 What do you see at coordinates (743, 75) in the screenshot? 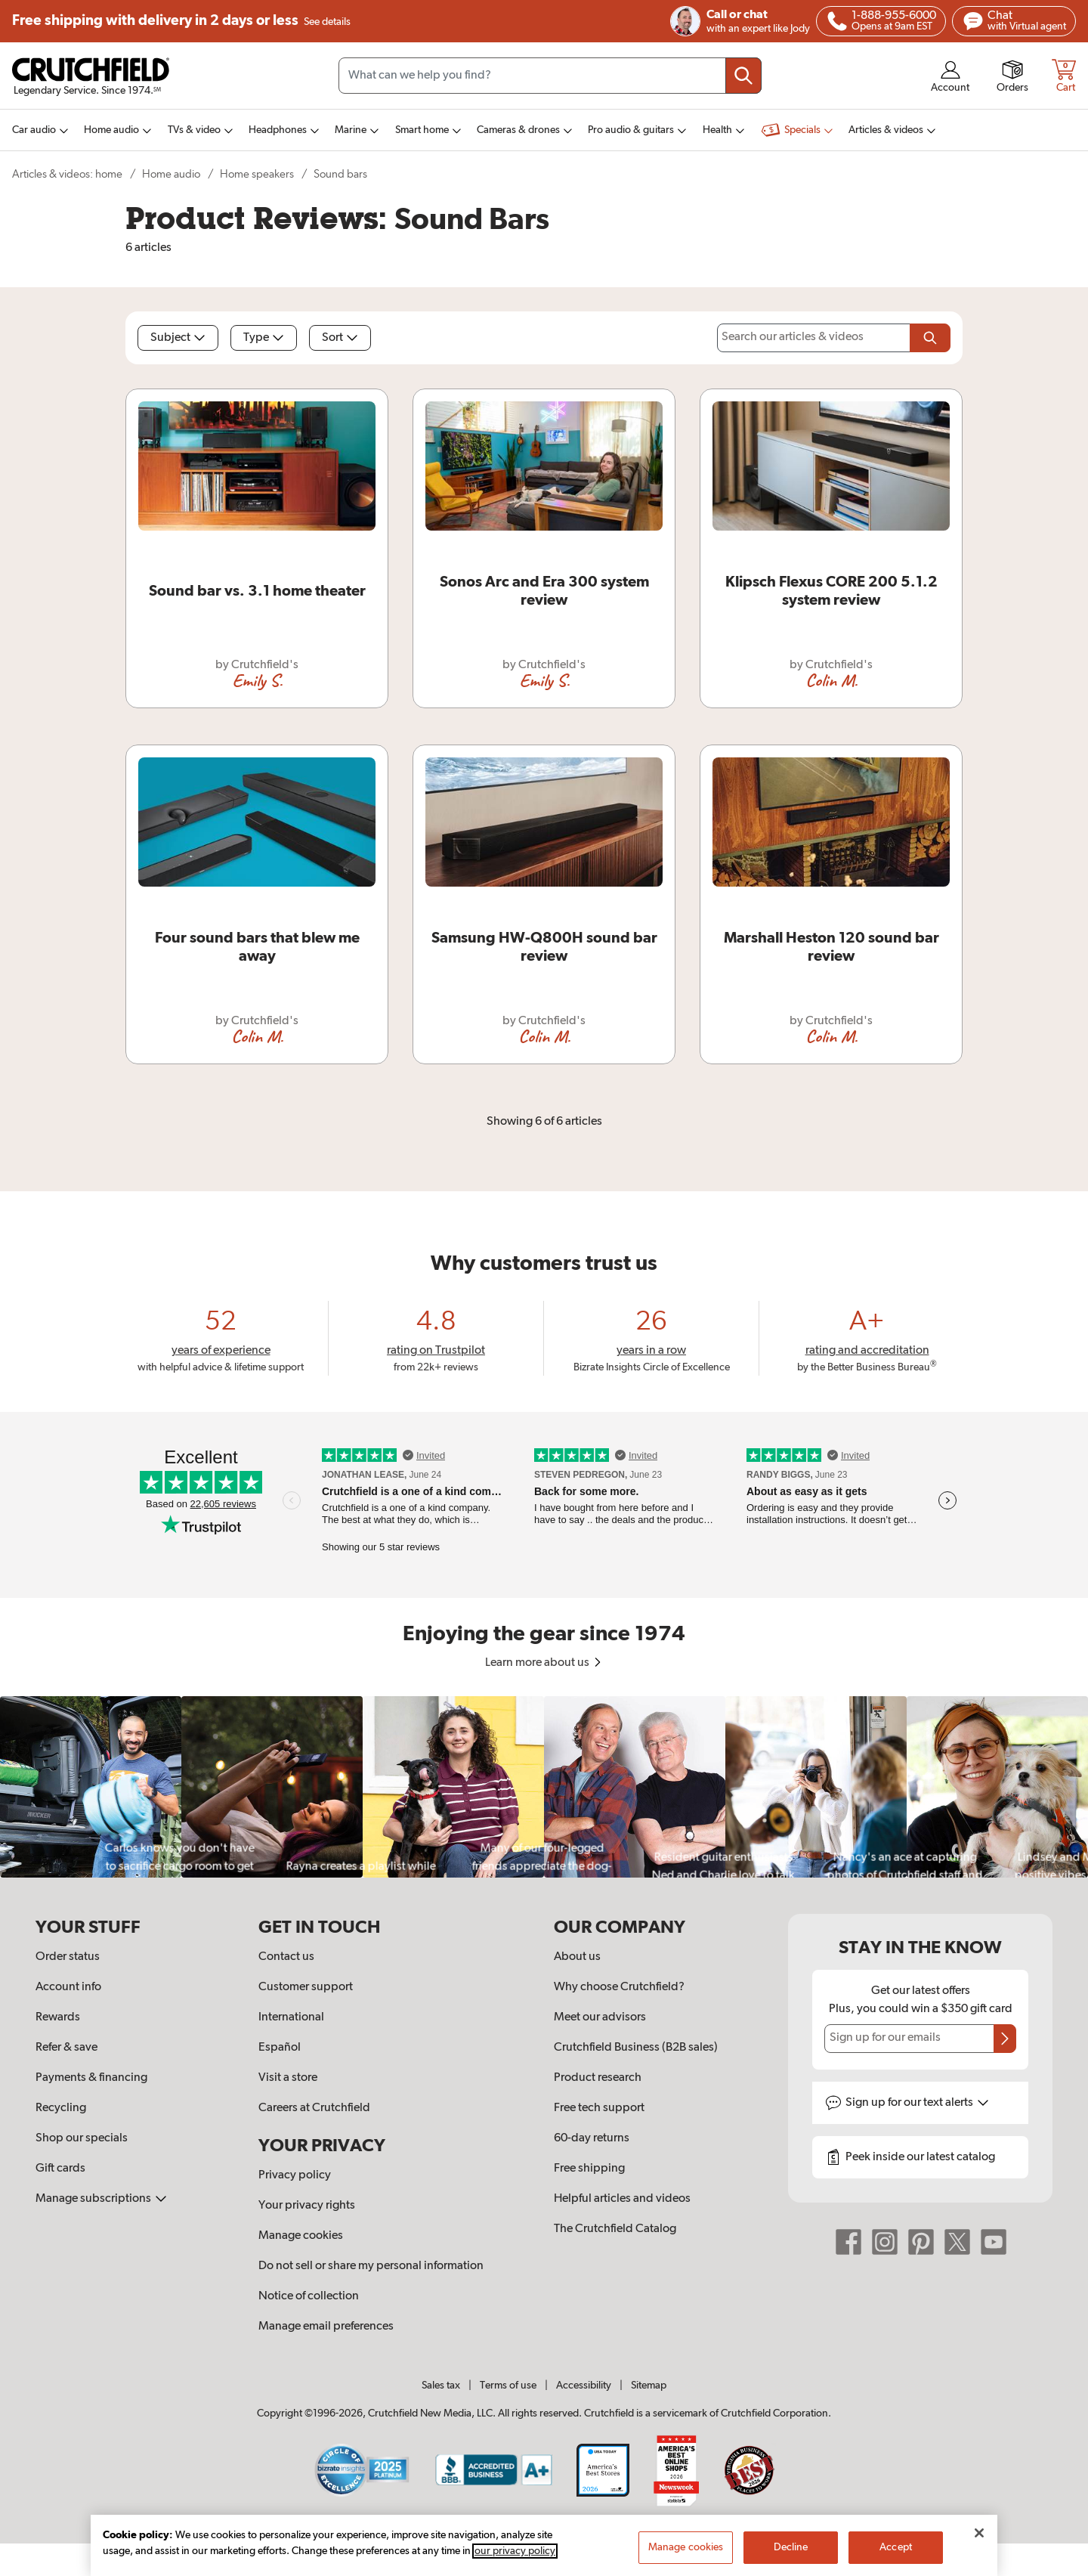
I see `[Submit your search query]` at bounding box center [743, 75].